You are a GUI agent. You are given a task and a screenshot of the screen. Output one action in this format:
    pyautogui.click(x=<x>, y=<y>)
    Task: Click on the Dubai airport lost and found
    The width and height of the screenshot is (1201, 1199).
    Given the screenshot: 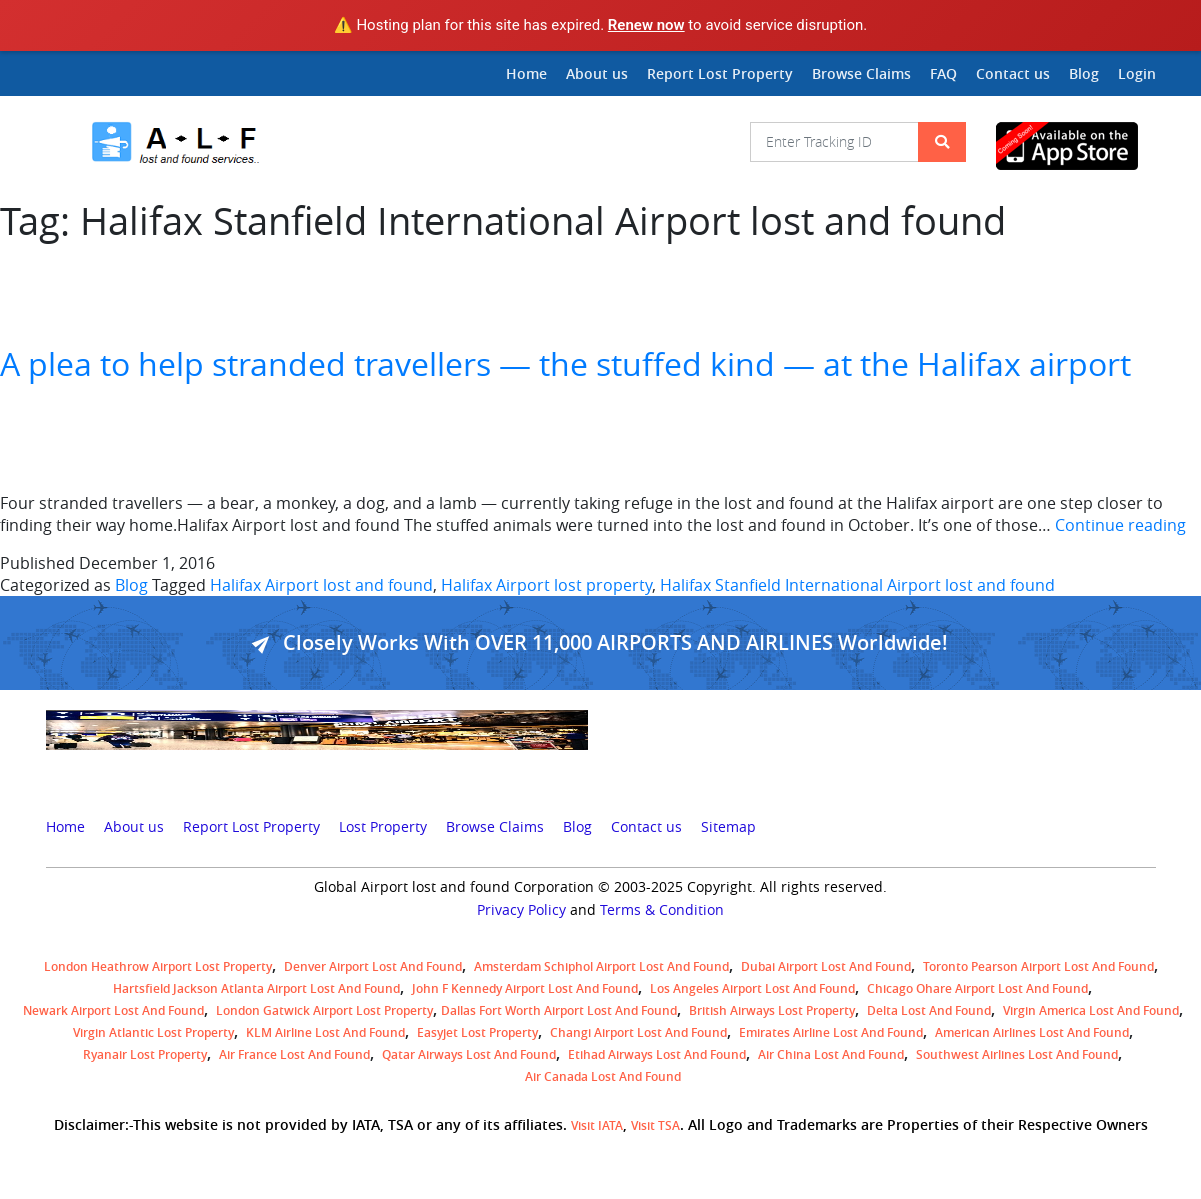 What is the action you would take?
    pyautogui.click(x=826, y=966)
    